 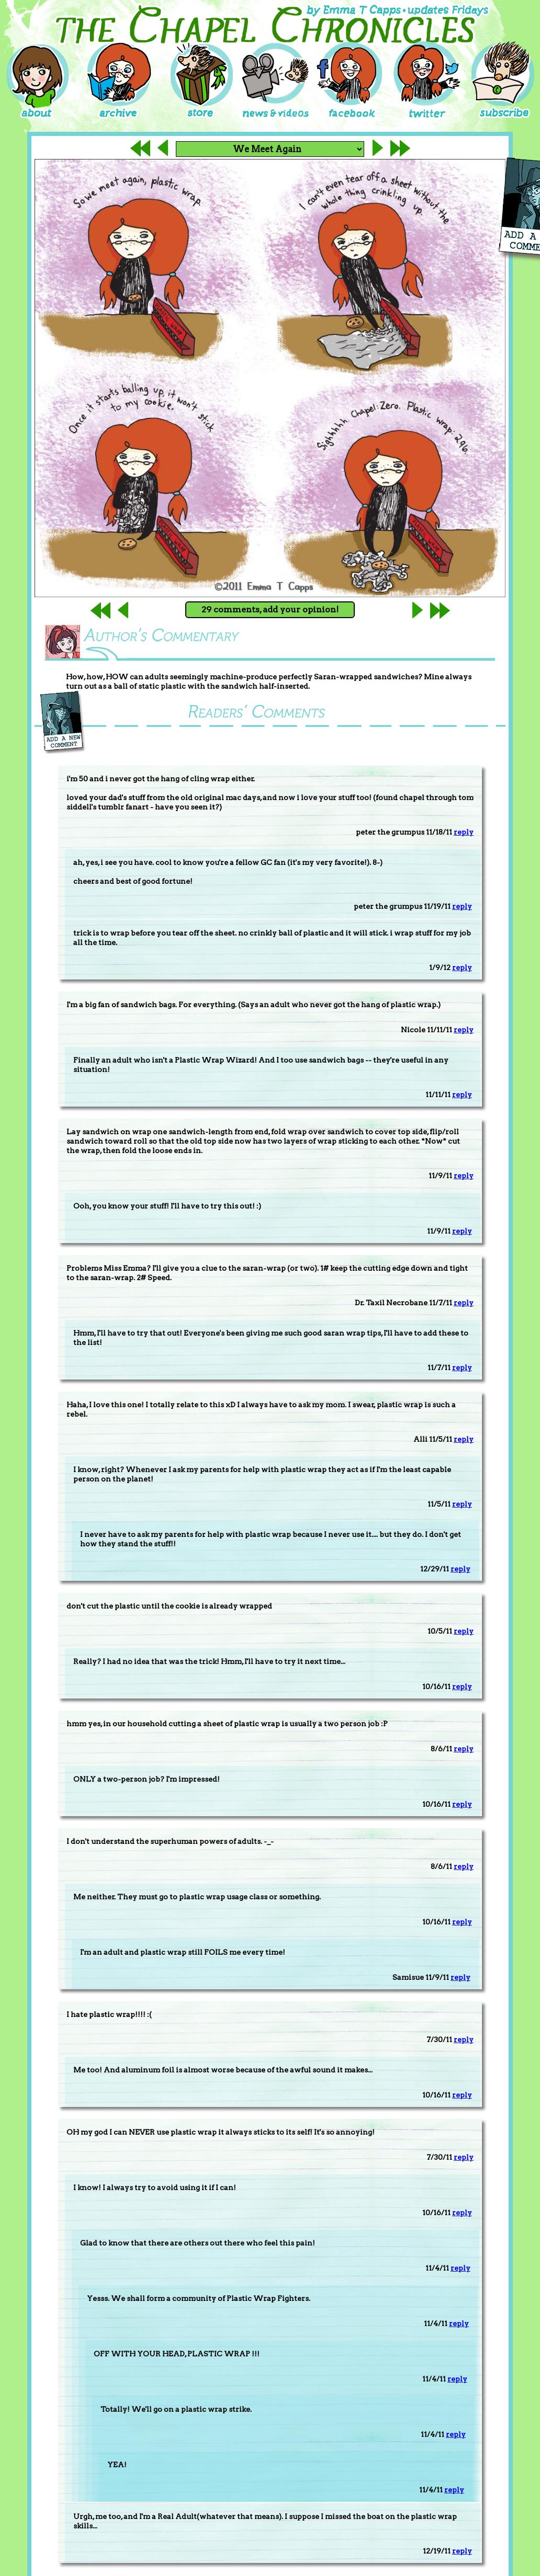 What do you see at coordinates (270, 609) in the screenshot?
I see `29 comments, add your opinion!` at bounding box center [270, 609].